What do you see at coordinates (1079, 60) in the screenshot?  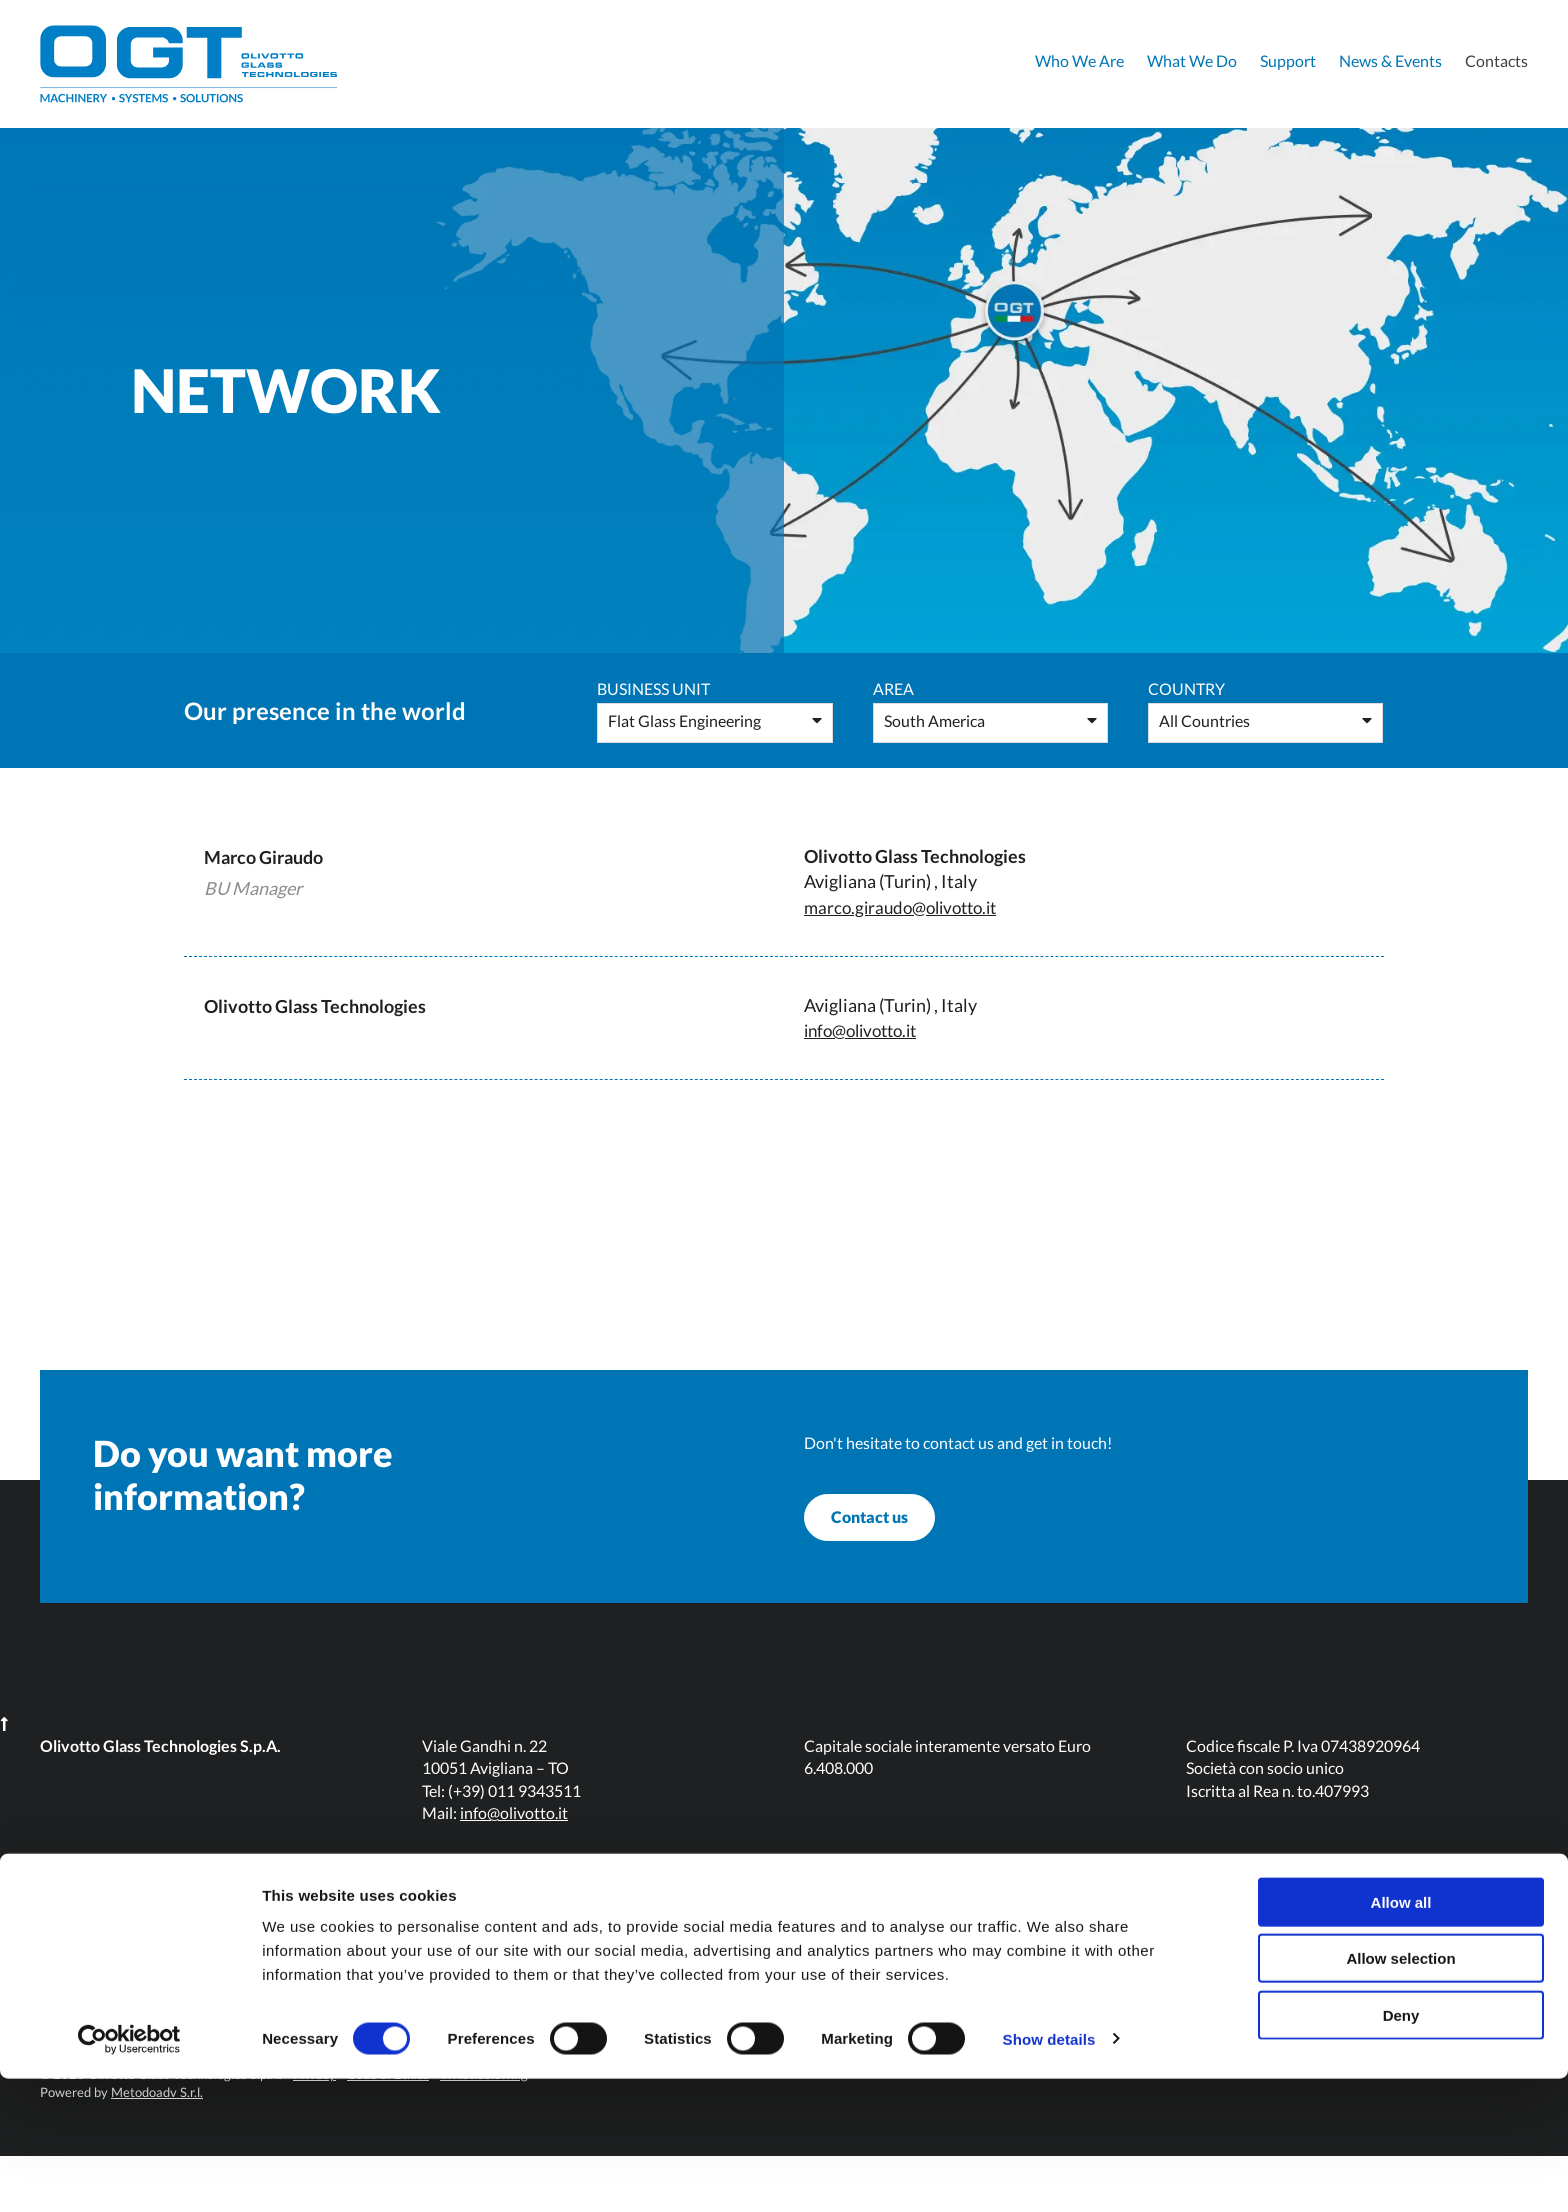 I see `Who We Are` at bounding box center [1079, 60].